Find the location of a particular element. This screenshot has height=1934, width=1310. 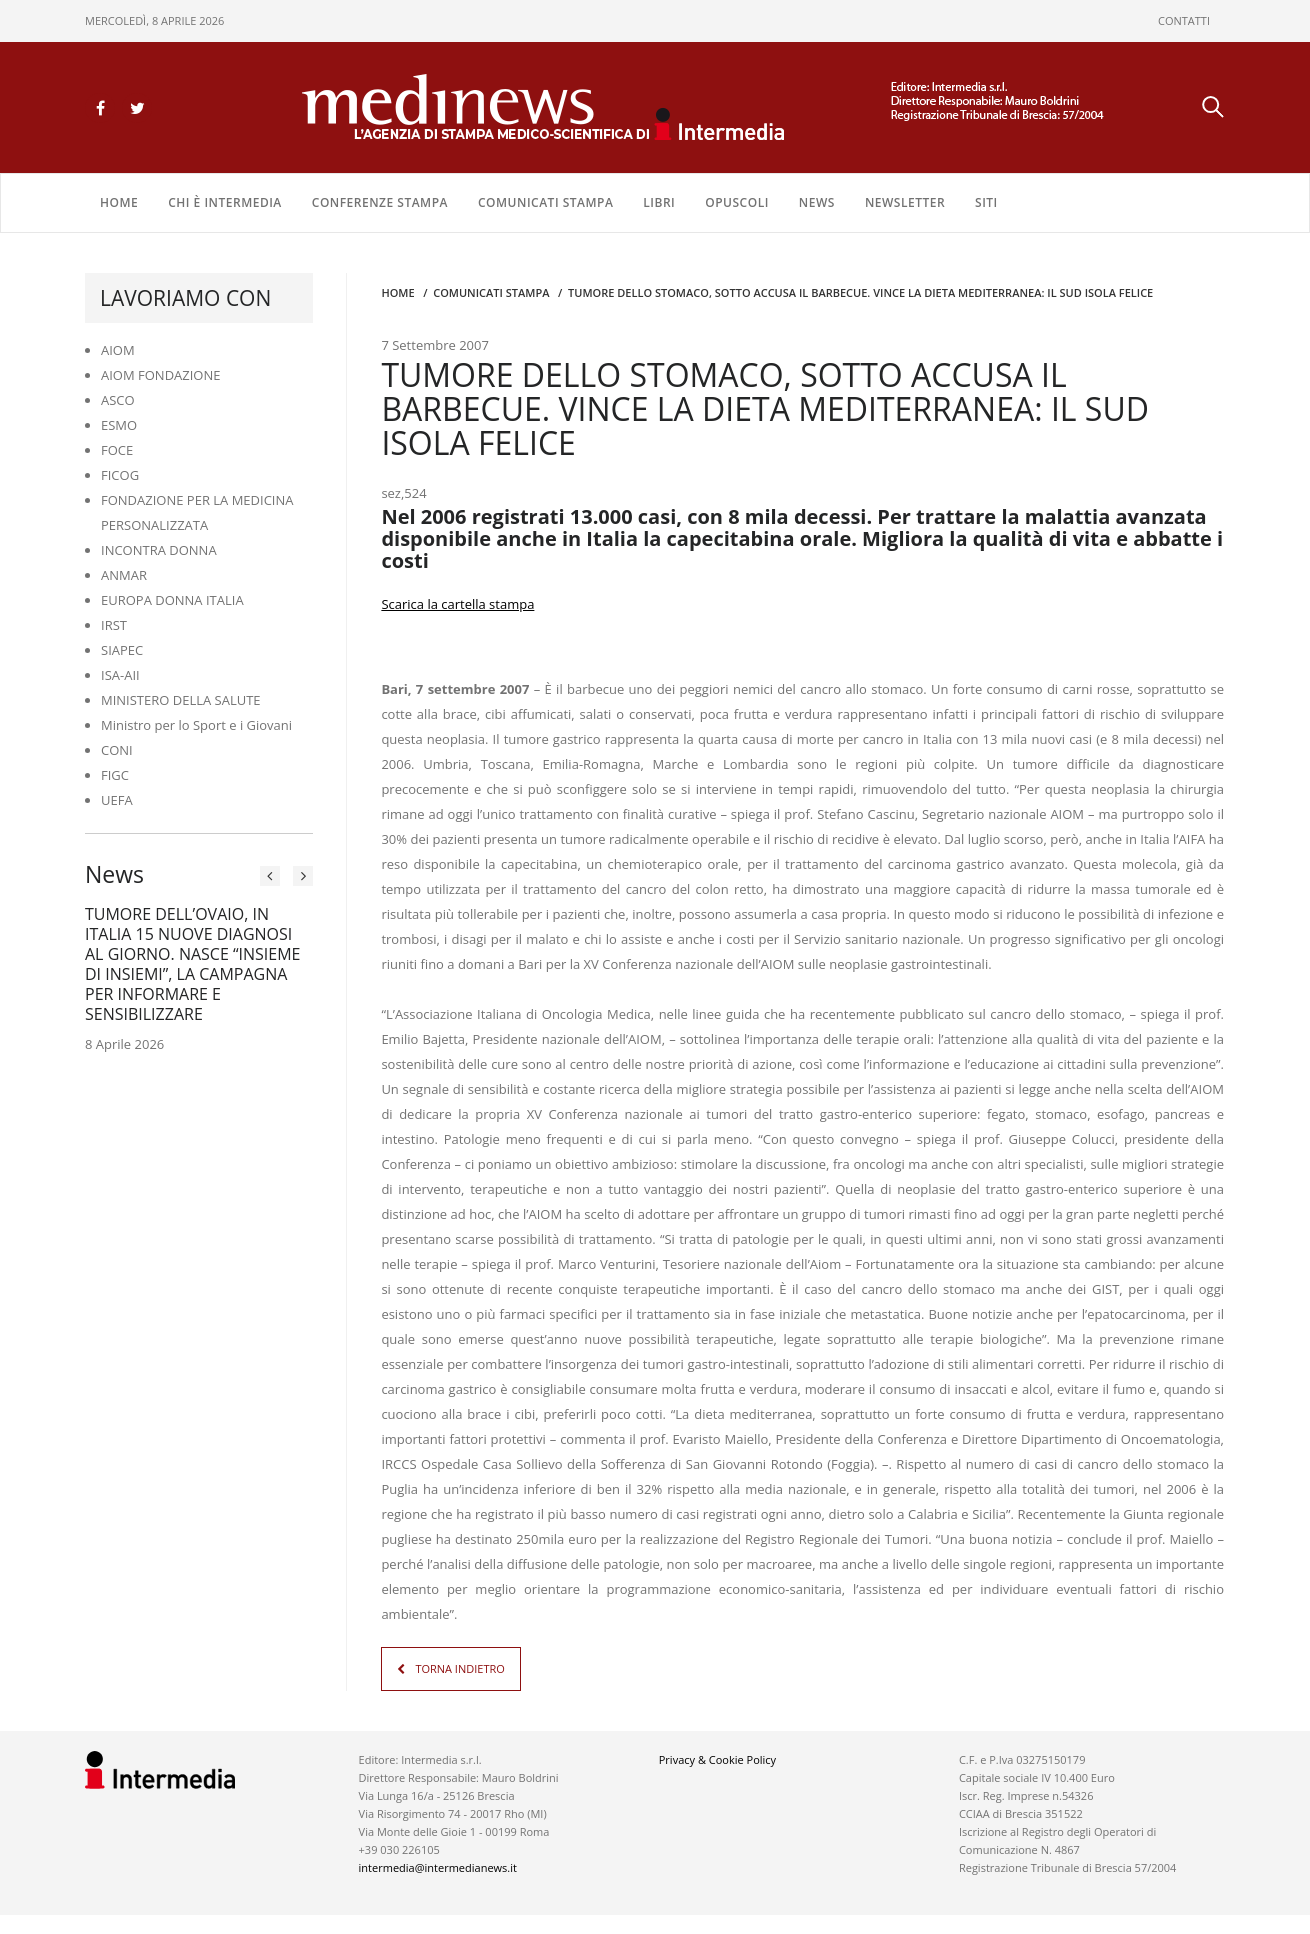

FIGC is located at coordinates (115, 774).